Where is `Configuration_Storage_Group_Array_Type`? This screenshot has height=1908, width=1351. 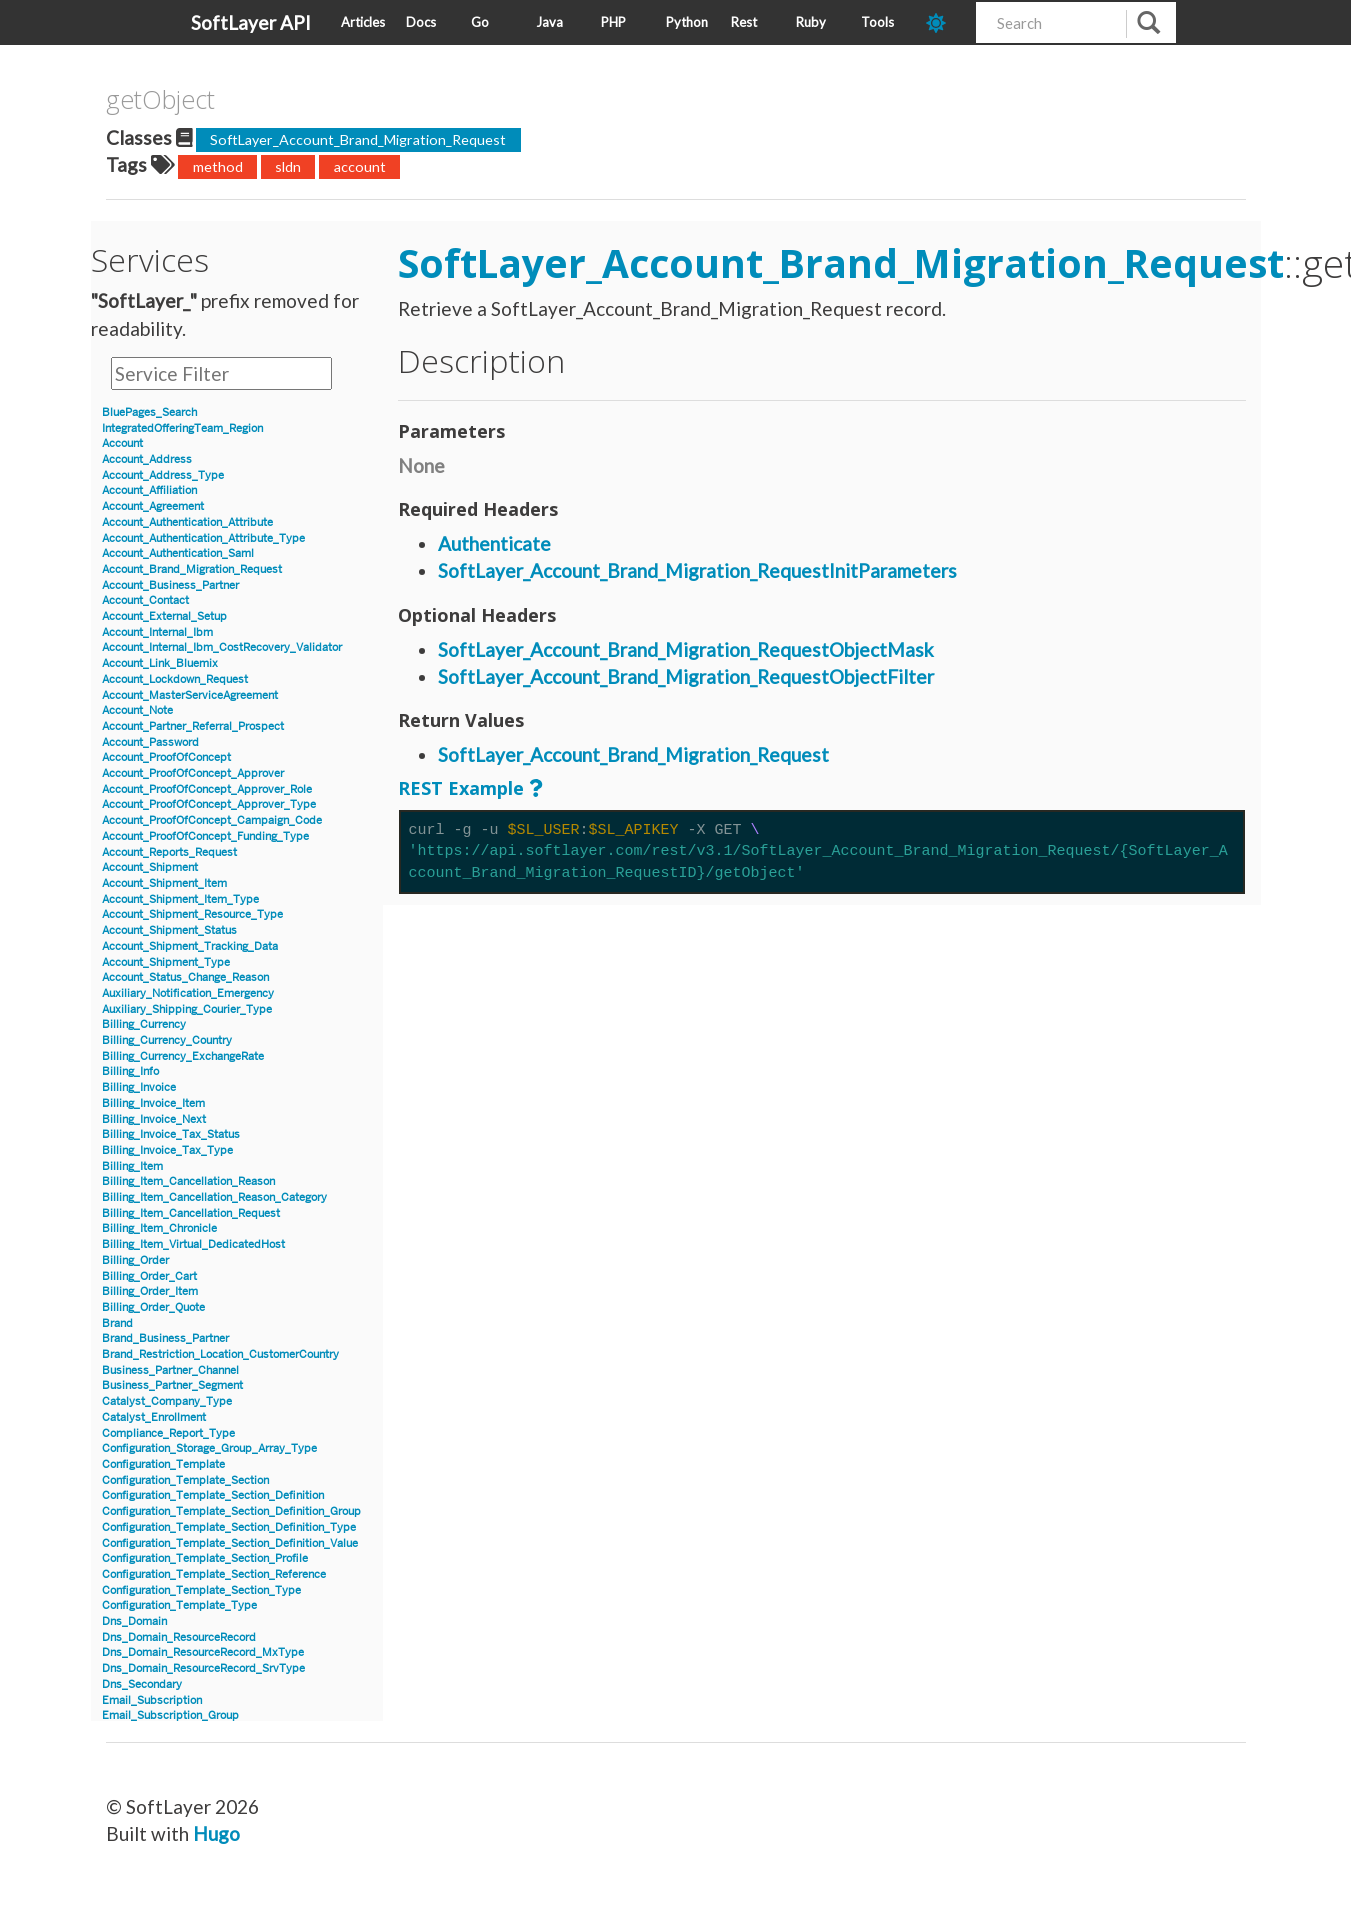
Configuration_Storage_Group_Array_Type is located at coordinates (209, 1448).